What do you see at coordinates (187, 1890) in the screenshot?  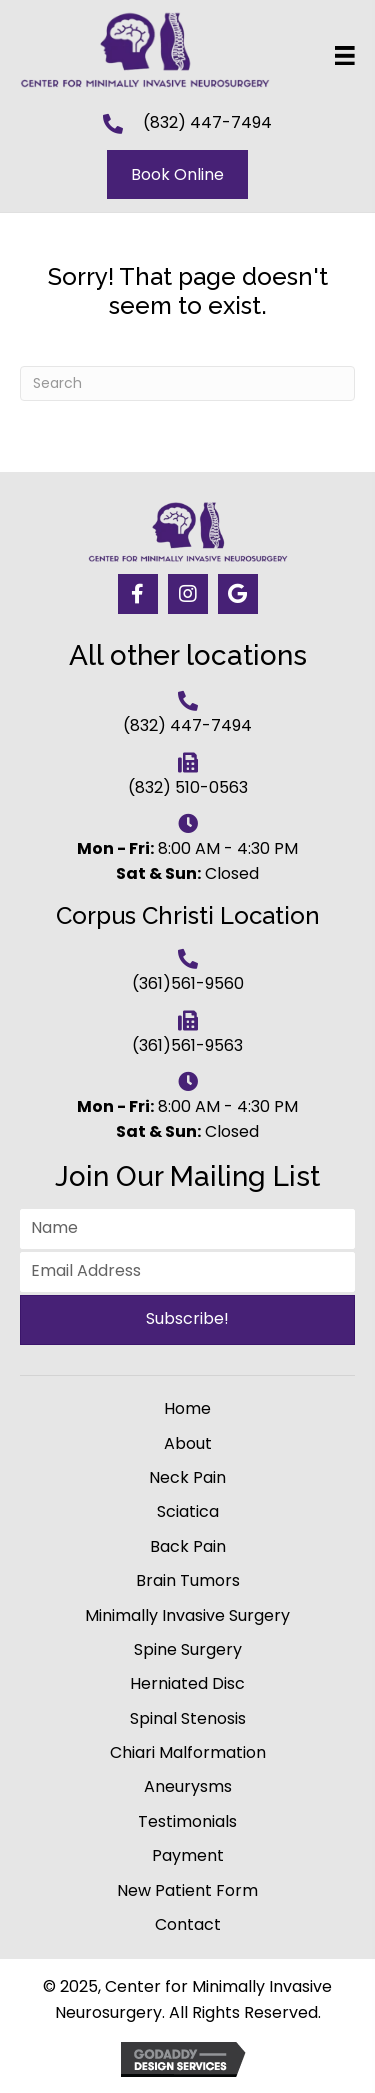 I see `New Patient Form` at bounding box center [187, 1890].